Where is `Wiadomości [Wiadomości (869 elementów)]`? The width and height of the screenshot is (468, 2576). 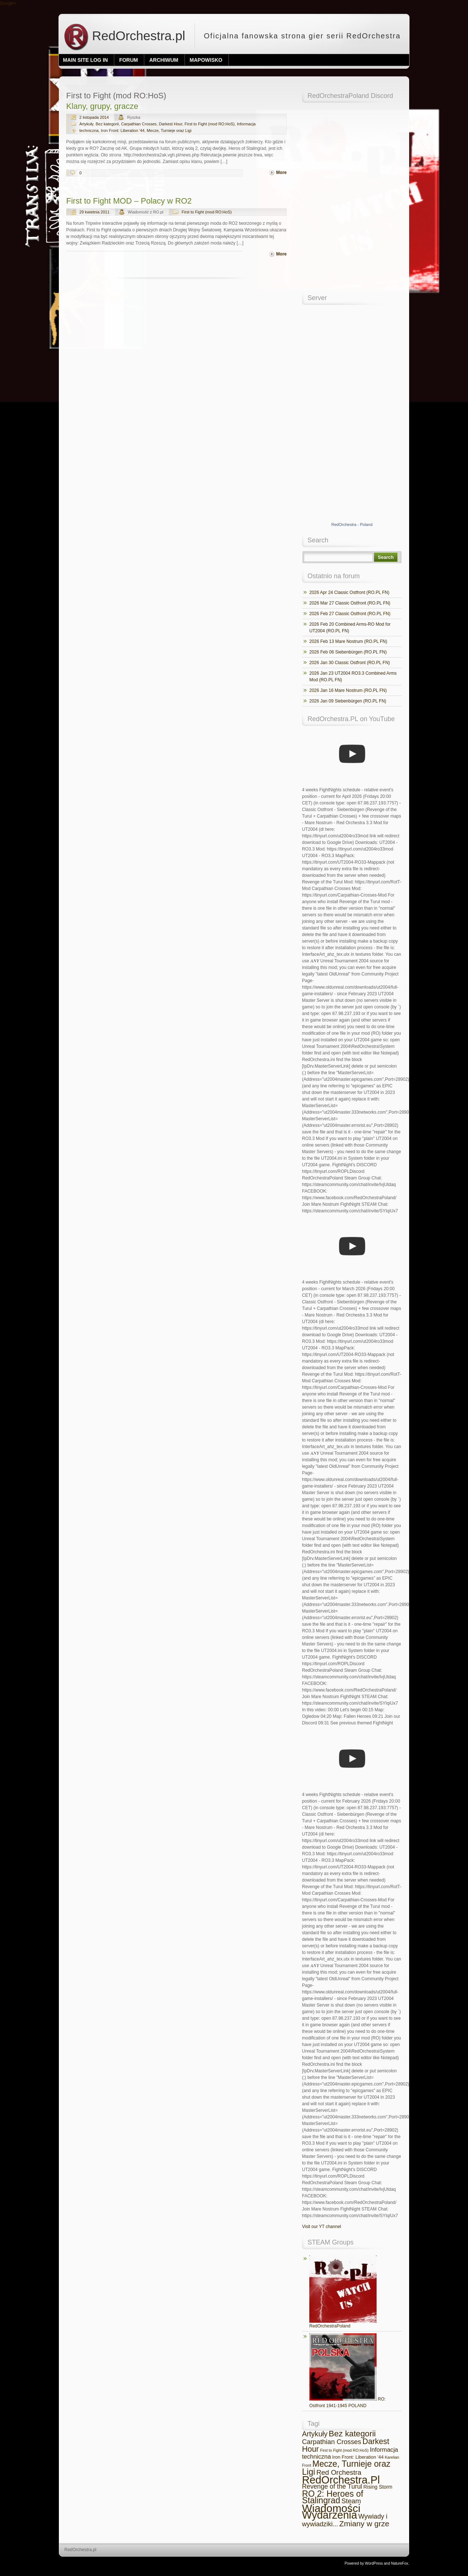
Wiadomości [Wiadomości (869 elementów)] is located at coordinates (331, 2508).